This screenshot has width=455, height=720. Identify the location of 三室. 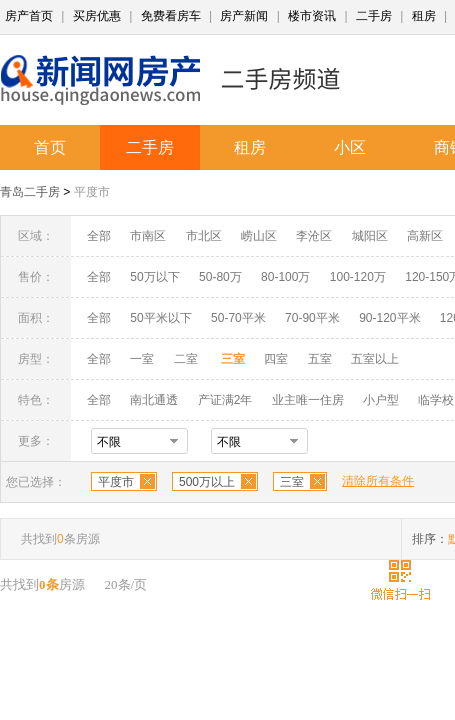
(292, 482).